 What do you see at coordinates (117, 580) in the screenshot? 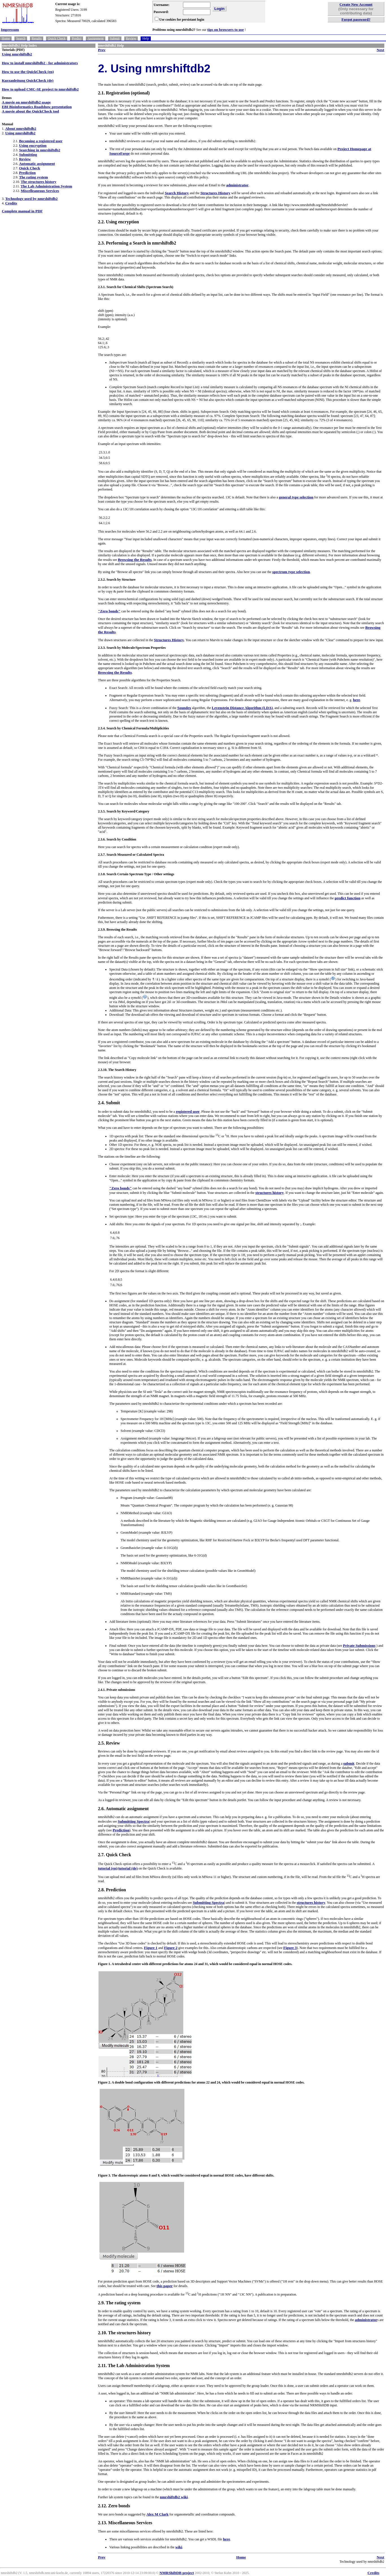
I see `2.3.2. Search by Structure` at bounding box center [117, 580].